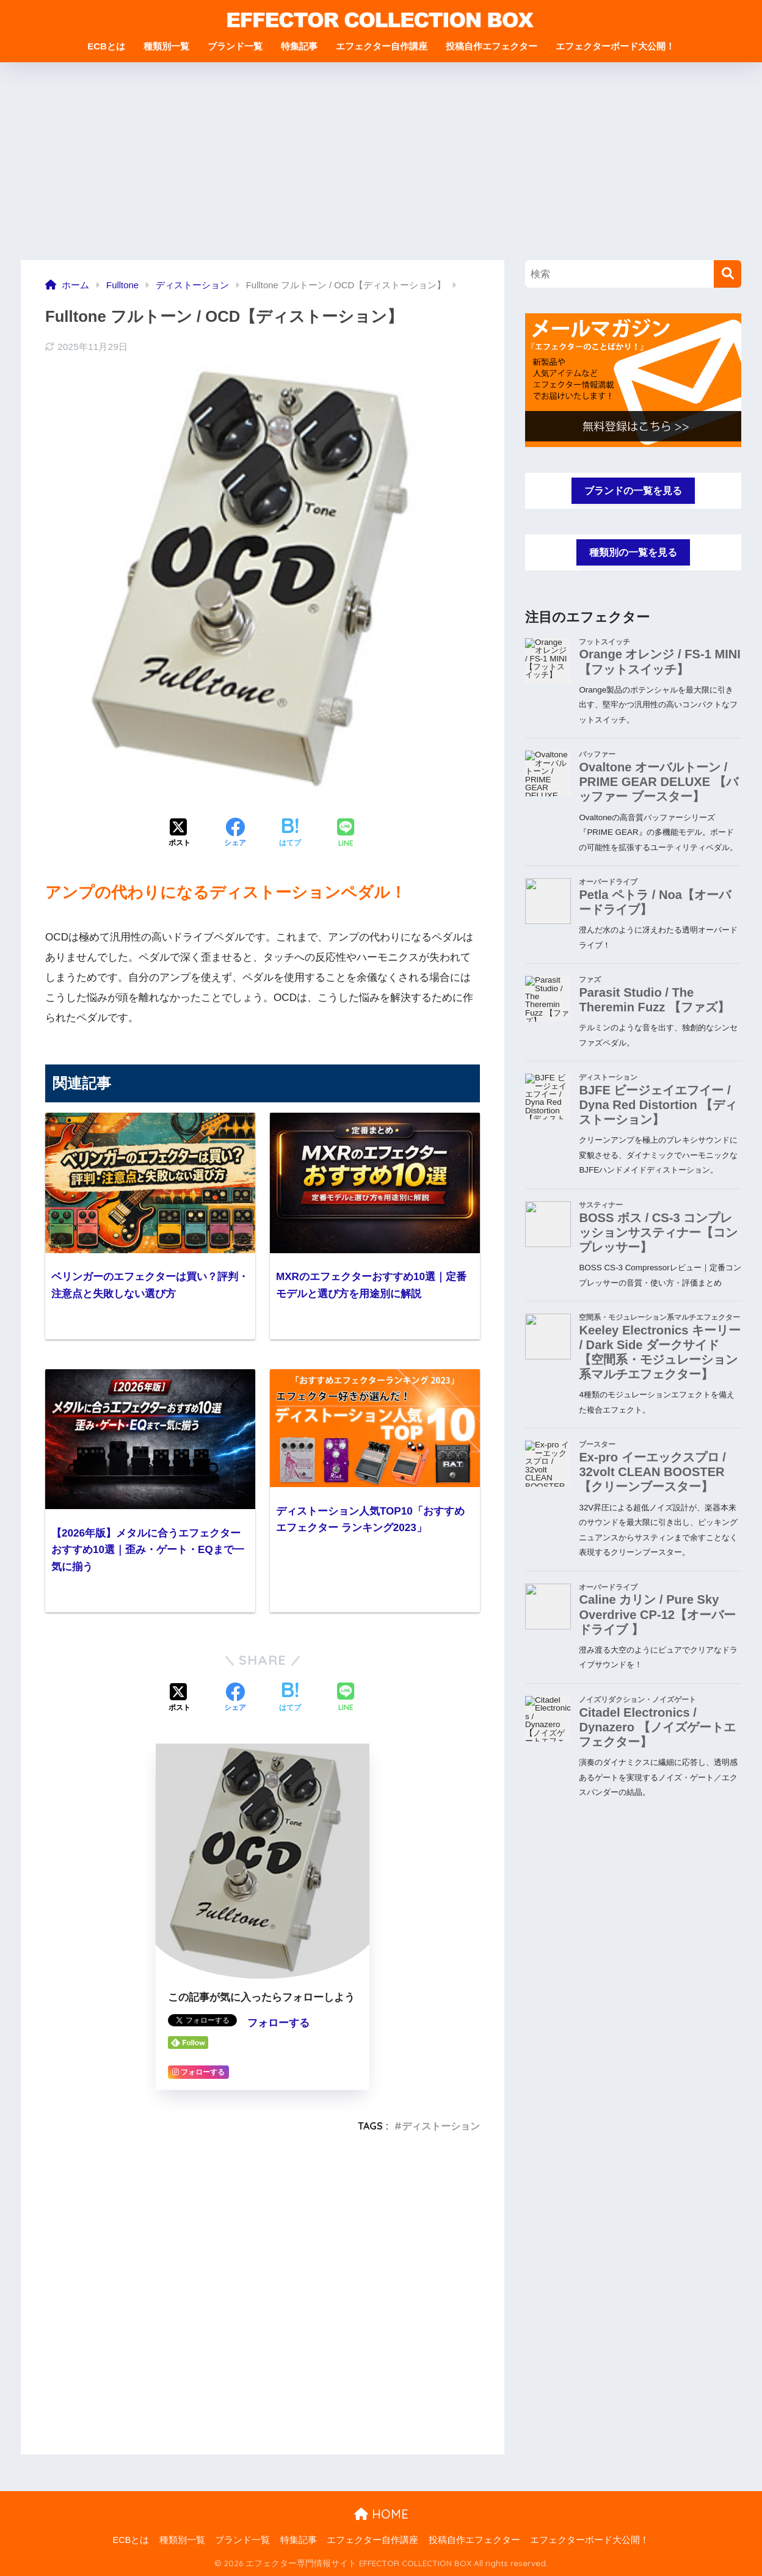 The image size is (762, 2576). Describe the element at coordinates (441, 2126) in the screenshot. I see `ディストーション` at that location.